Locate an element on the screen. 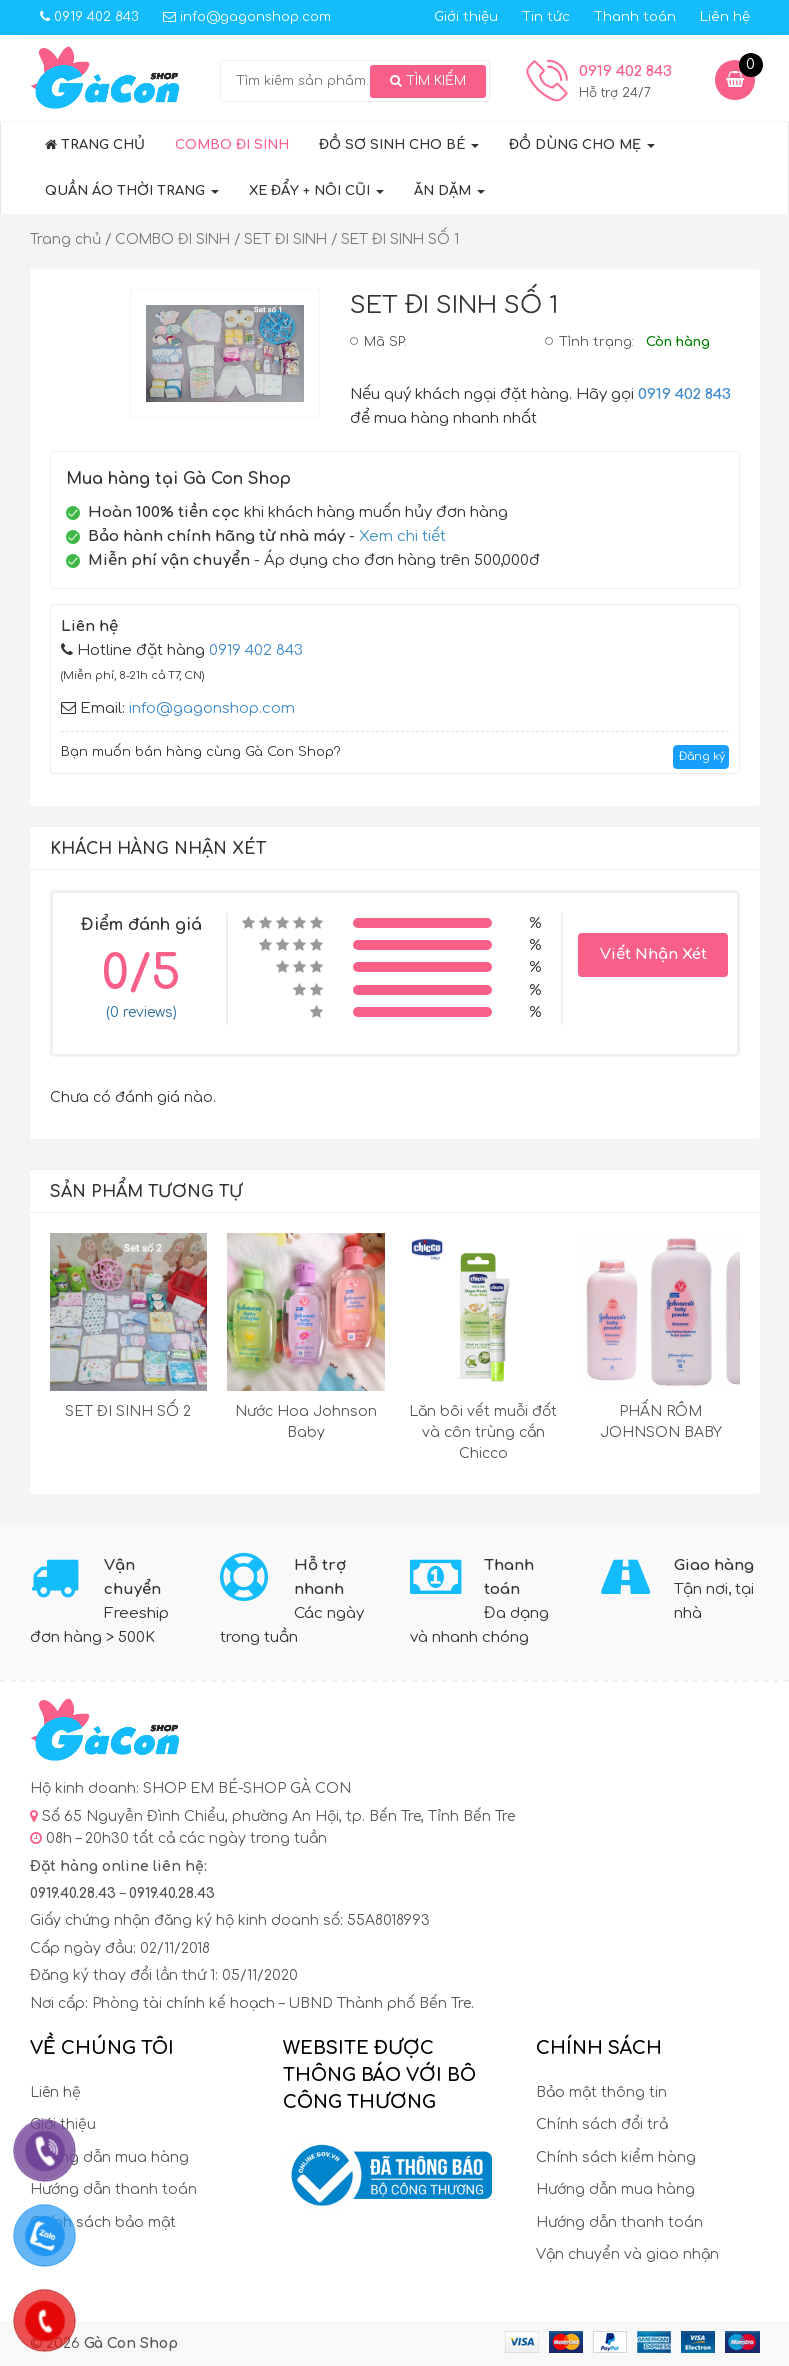  QUẦN ÁO THỜI TRANG is located at coordinates (132, 191).